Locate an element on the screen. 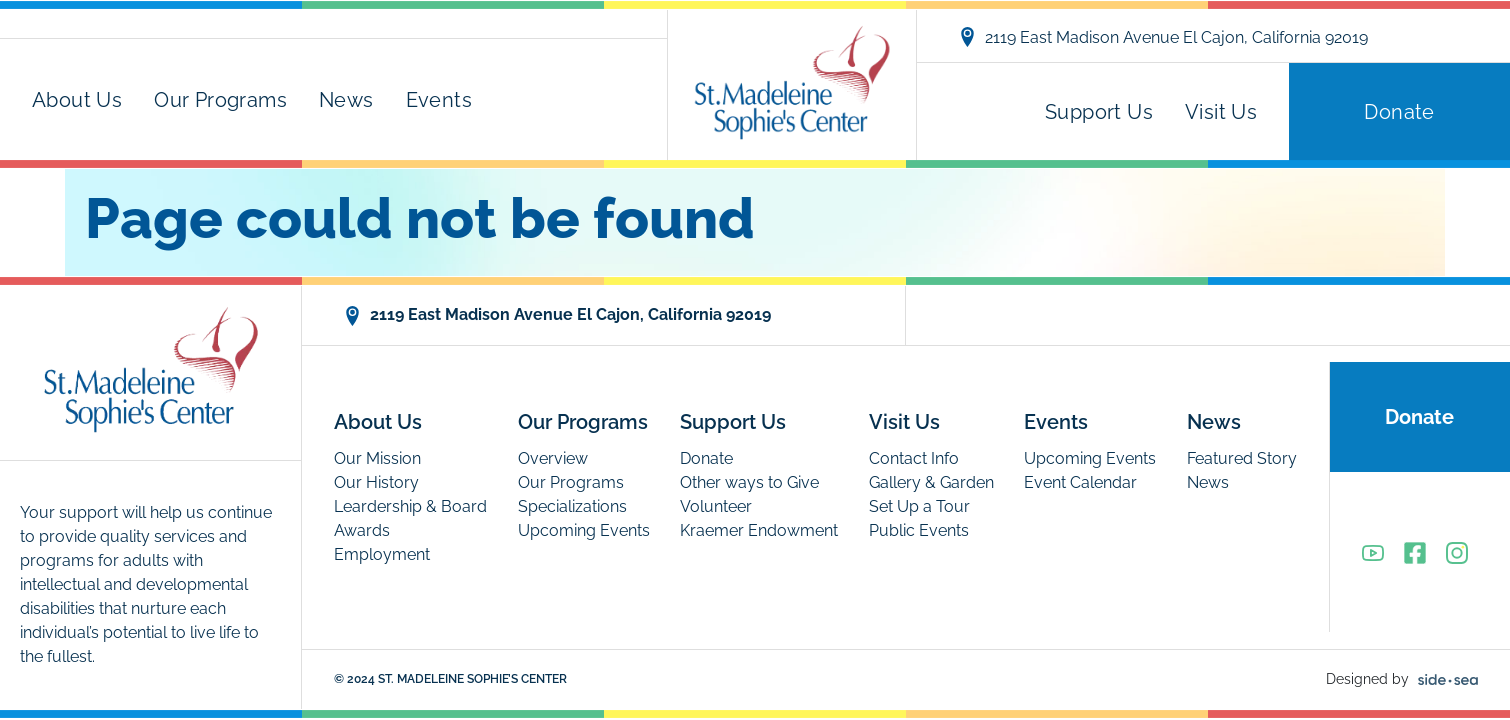 The image size is (1510, 720). Volunteer is located at coordinates (716, 506).